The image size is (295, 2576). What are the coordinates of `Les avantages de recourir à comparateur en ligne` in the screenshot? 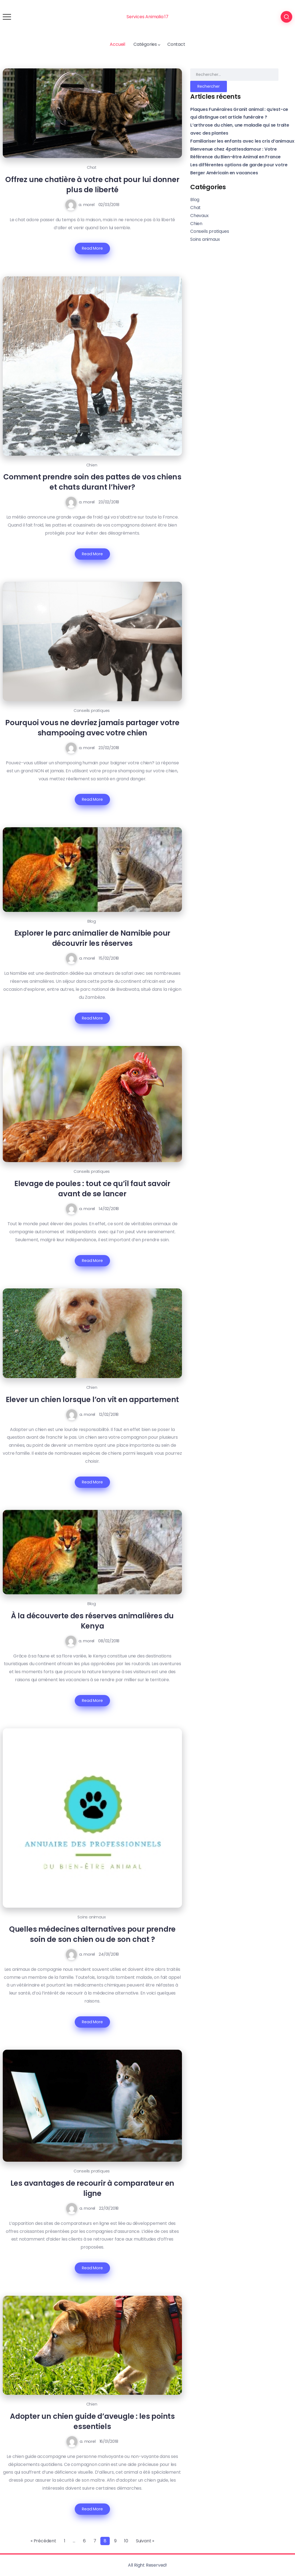 It's located at (92, 2188).